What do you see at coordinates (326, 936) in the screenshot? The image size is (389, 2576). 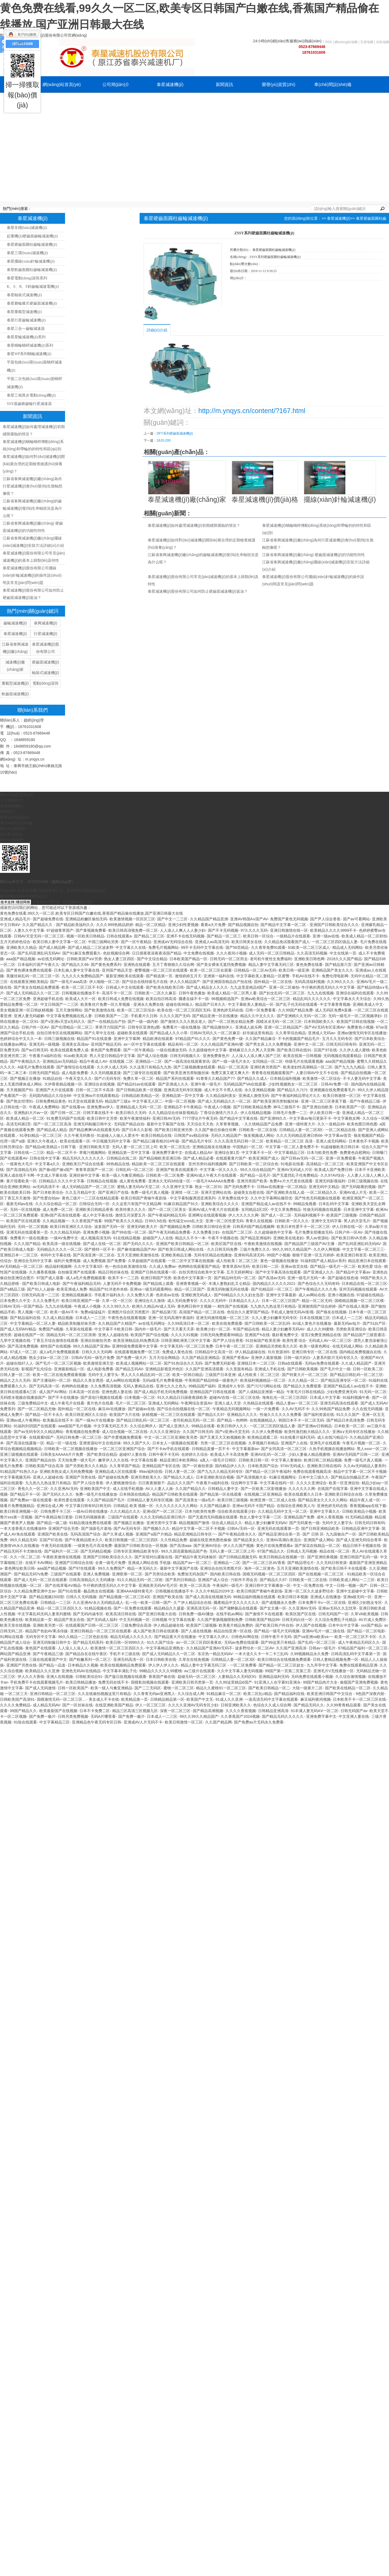 I see `亚洲一级av在线` at bounding box center [326, 936].